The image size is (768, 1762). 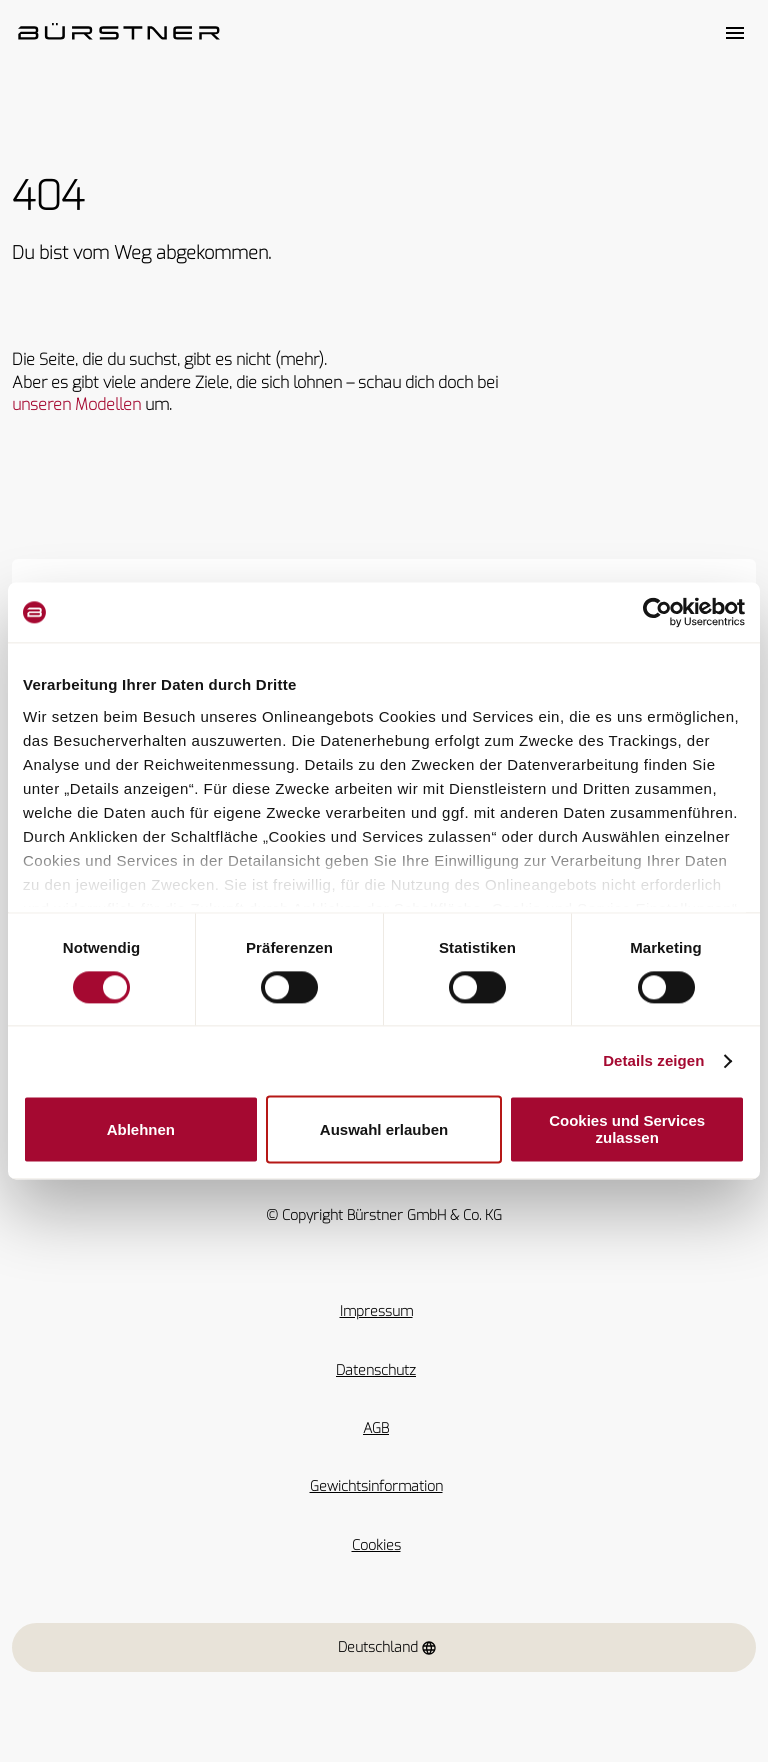 What do you see at coordinates (376, 1311) in the screenshot?
I see `Impressum` at bounding box center [376, 1311].